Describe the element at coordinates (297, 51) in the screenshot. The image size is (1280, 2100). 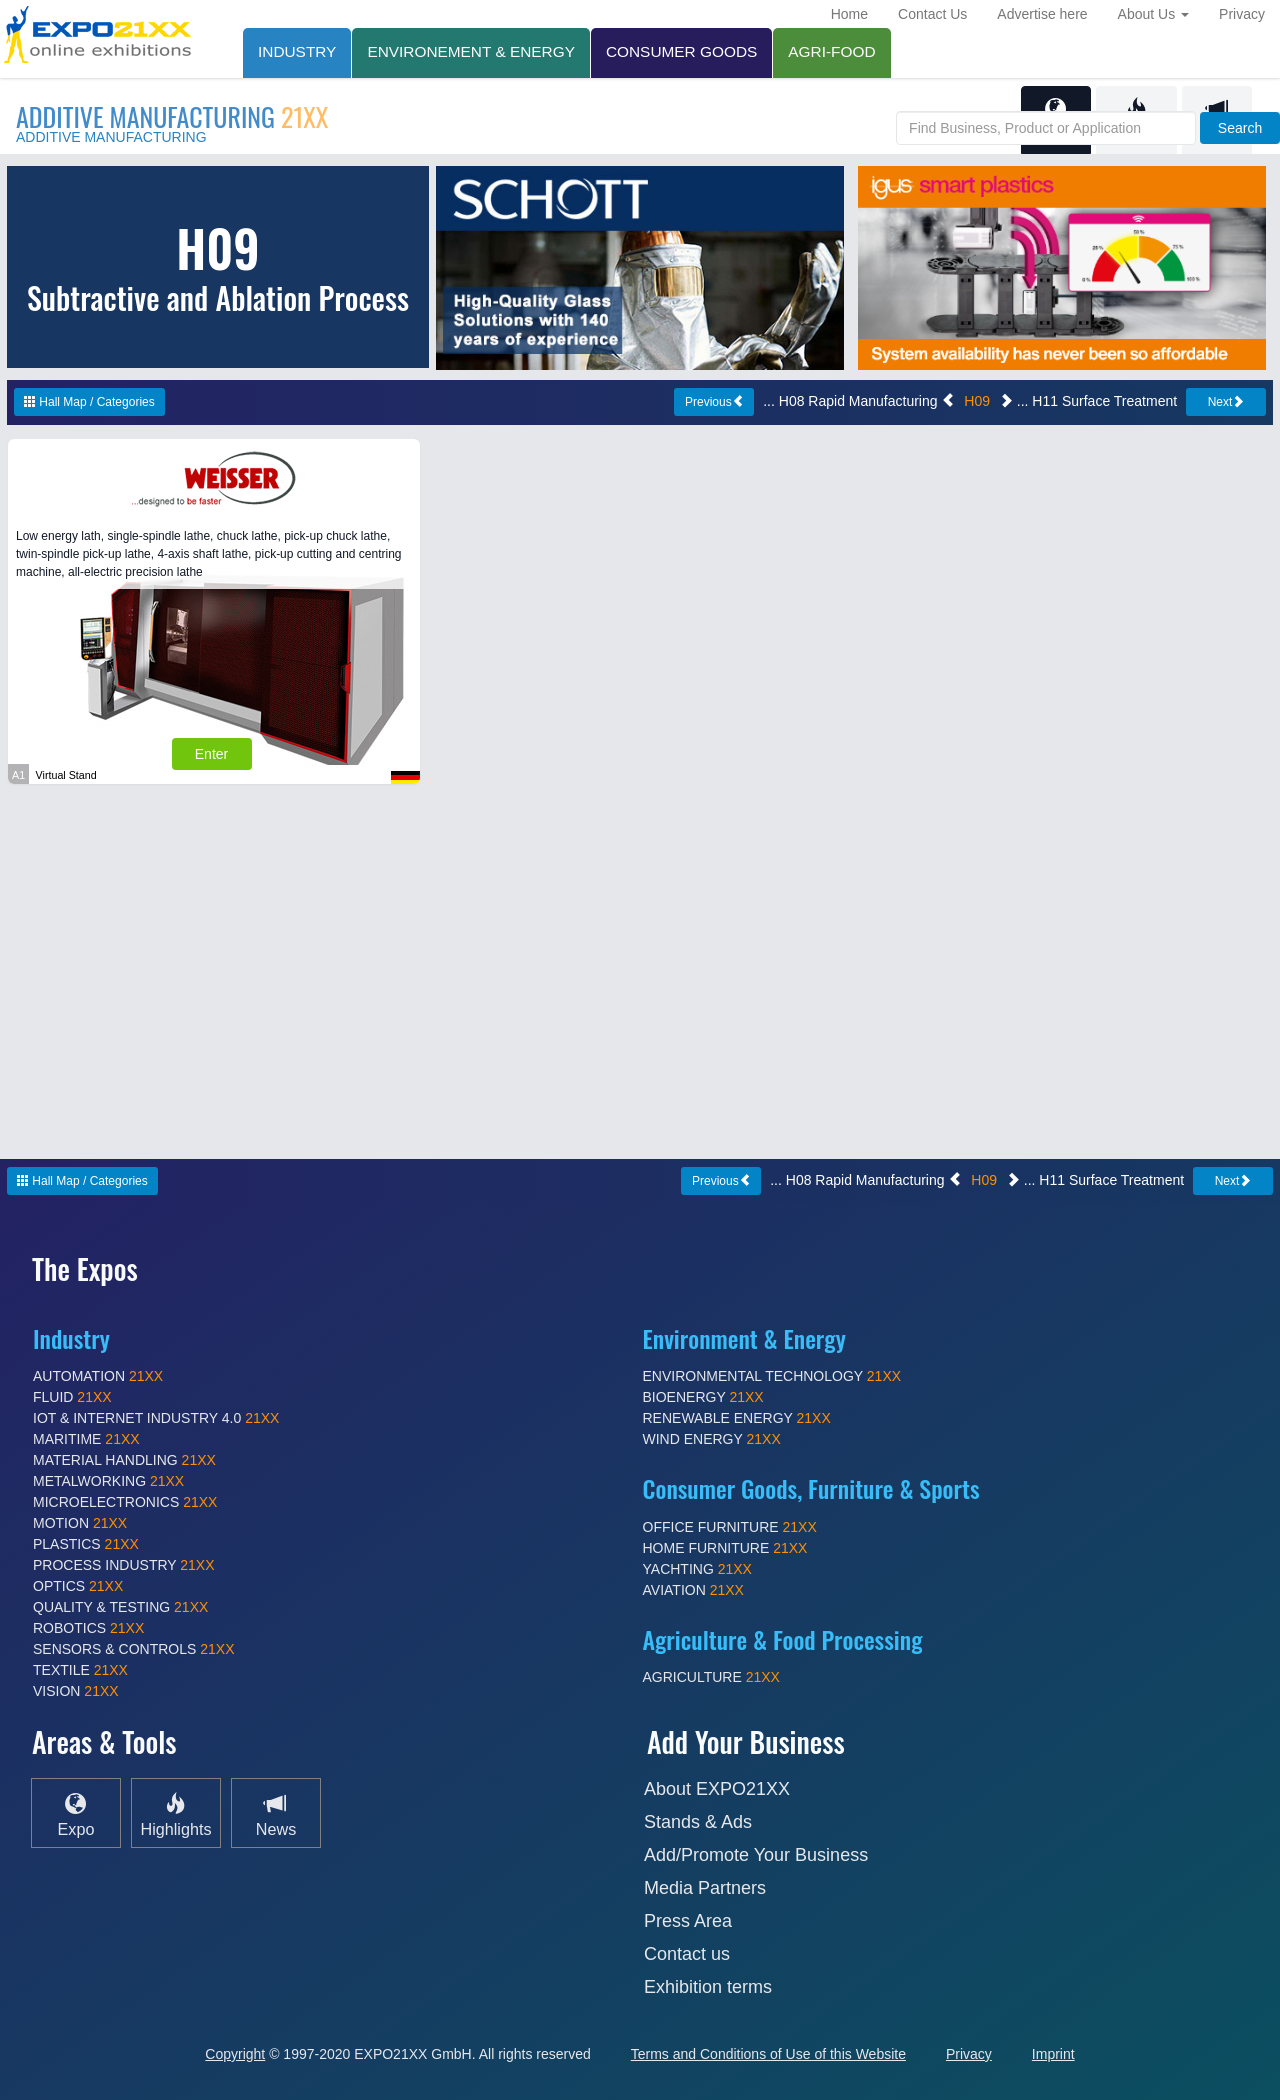
I see `INDUSTRY` at that location.